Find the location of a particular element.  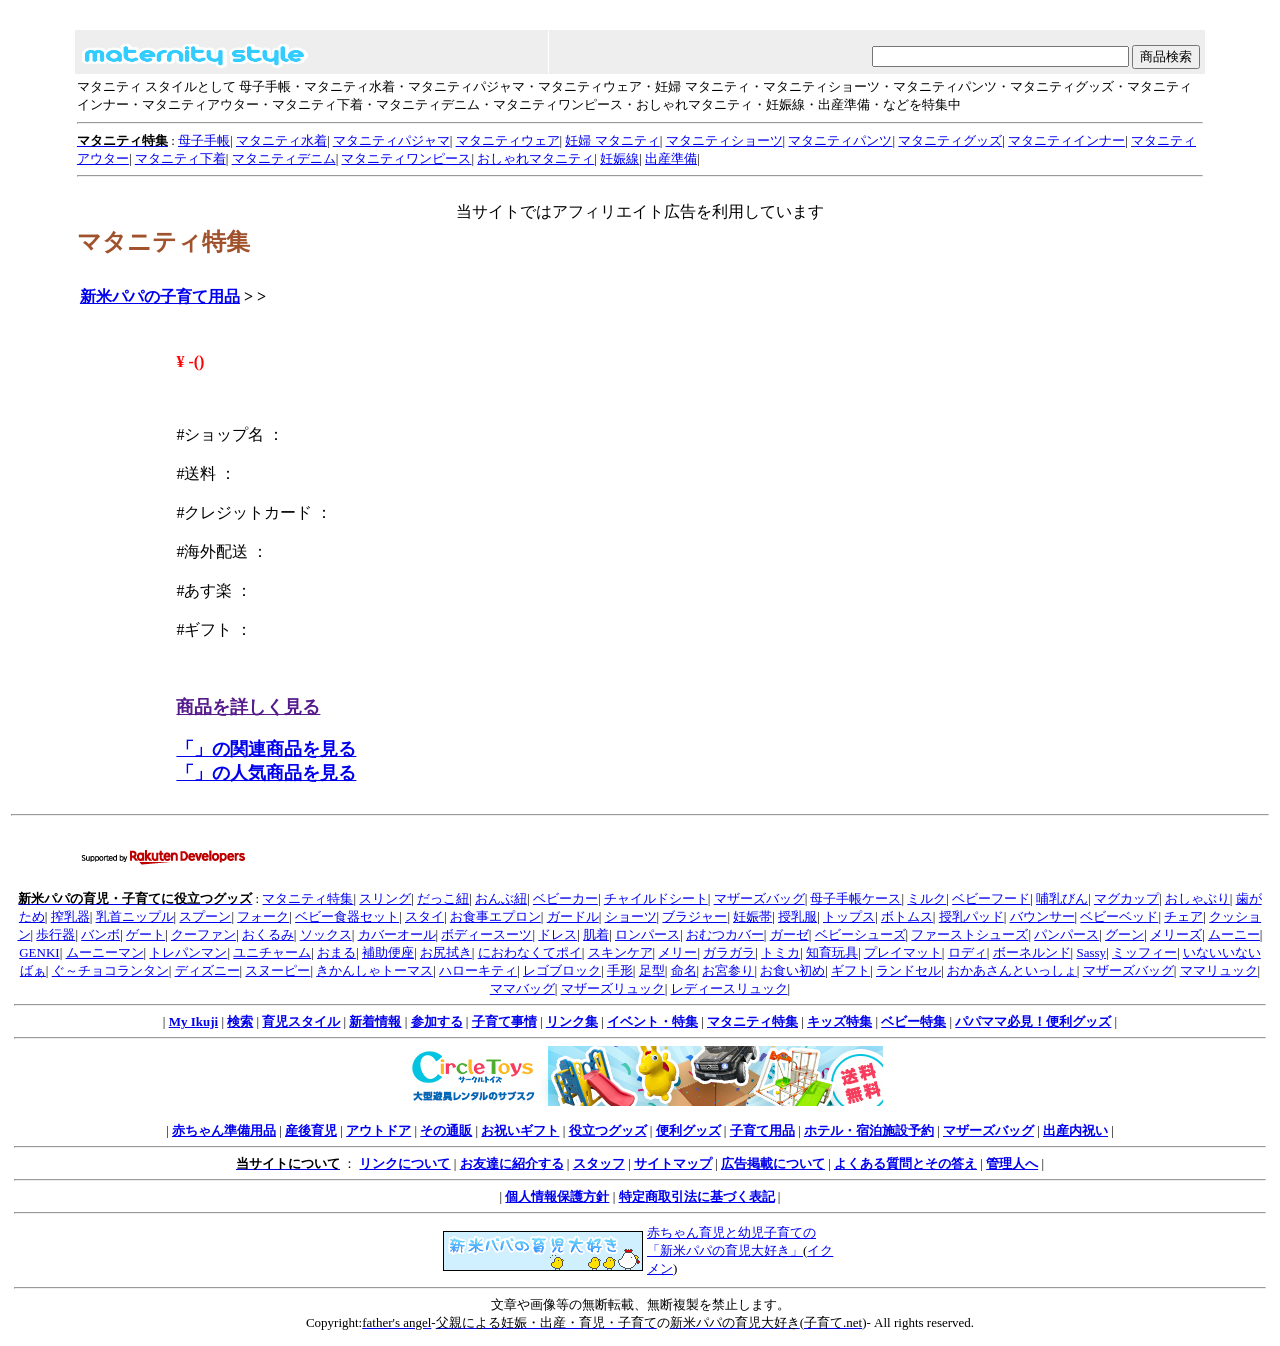

母子手帳ケース is located at coordinates (855, 898).